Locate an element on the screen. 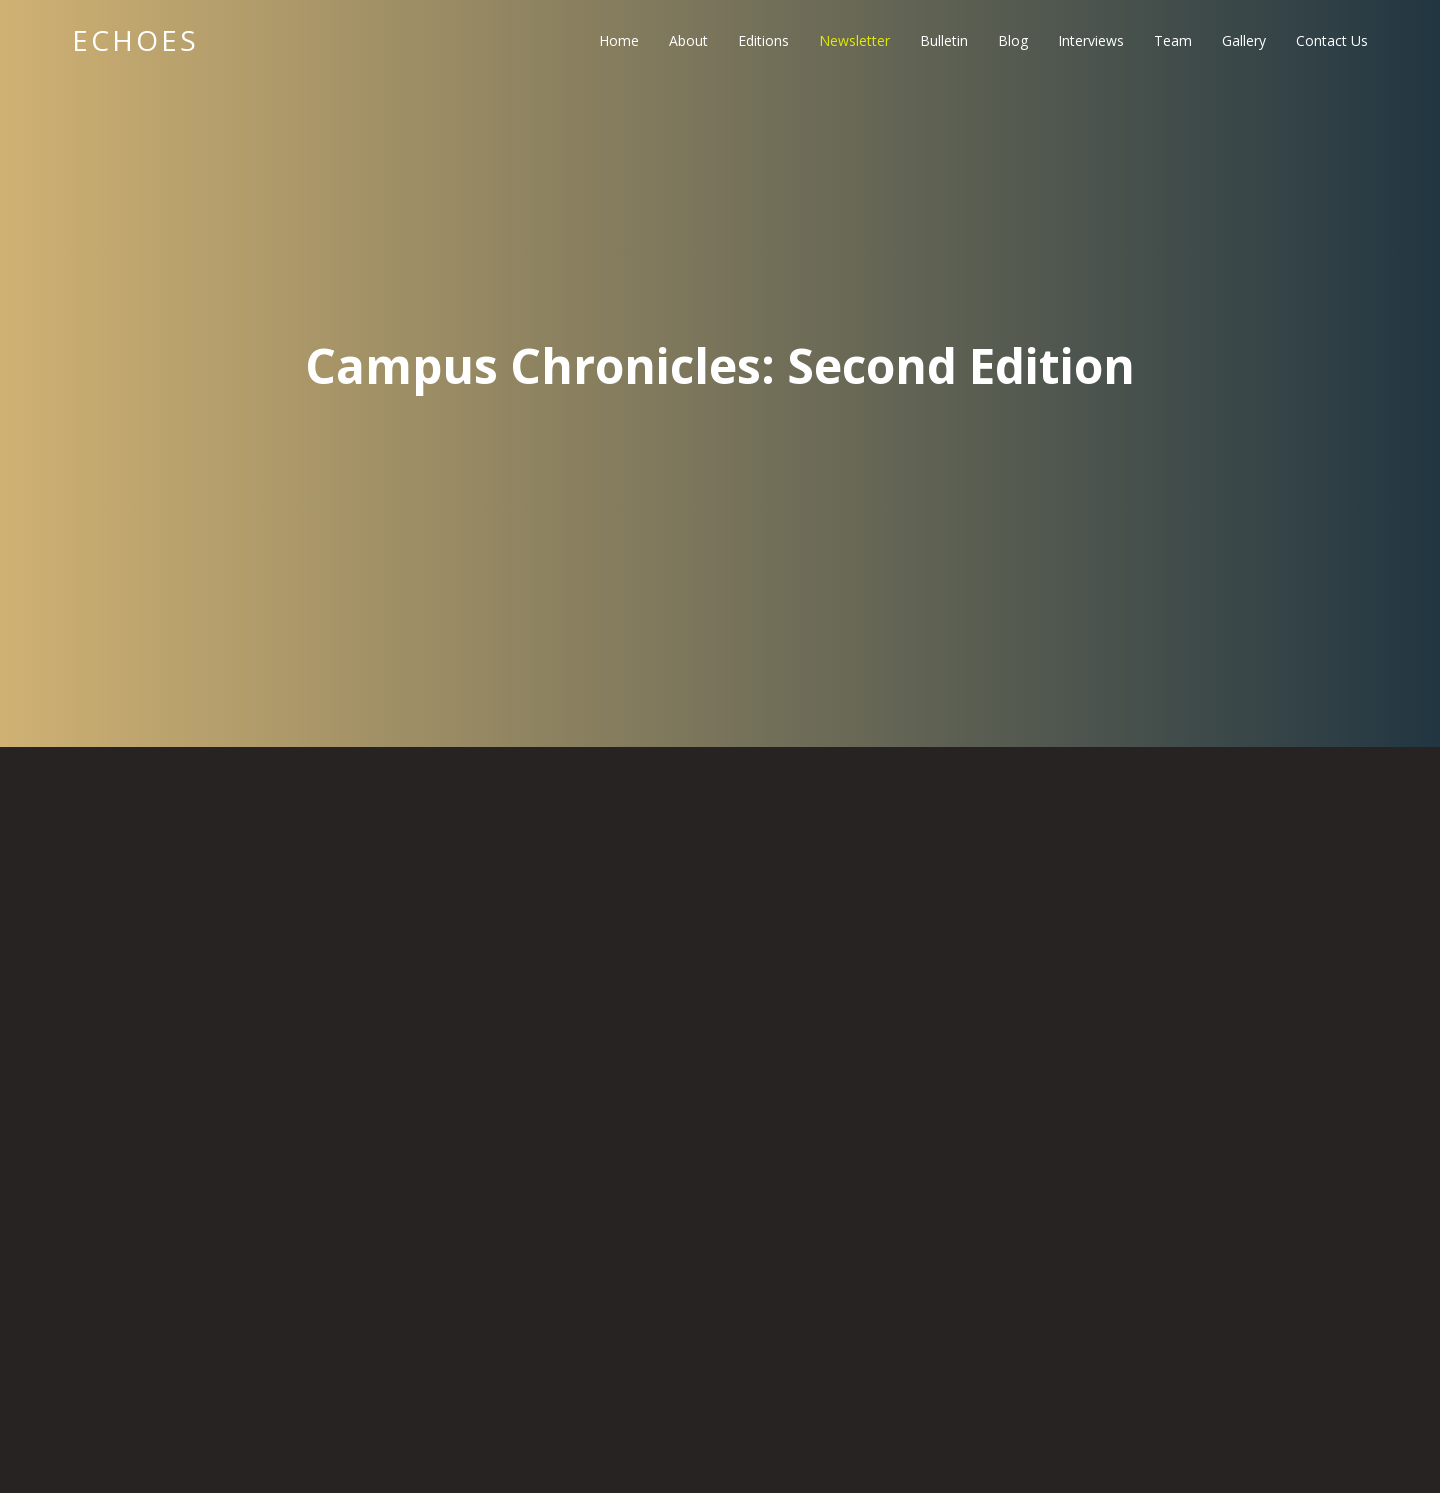 This screenshot has width=1440, height=1493. Team is located at coordinates (1173, 40).